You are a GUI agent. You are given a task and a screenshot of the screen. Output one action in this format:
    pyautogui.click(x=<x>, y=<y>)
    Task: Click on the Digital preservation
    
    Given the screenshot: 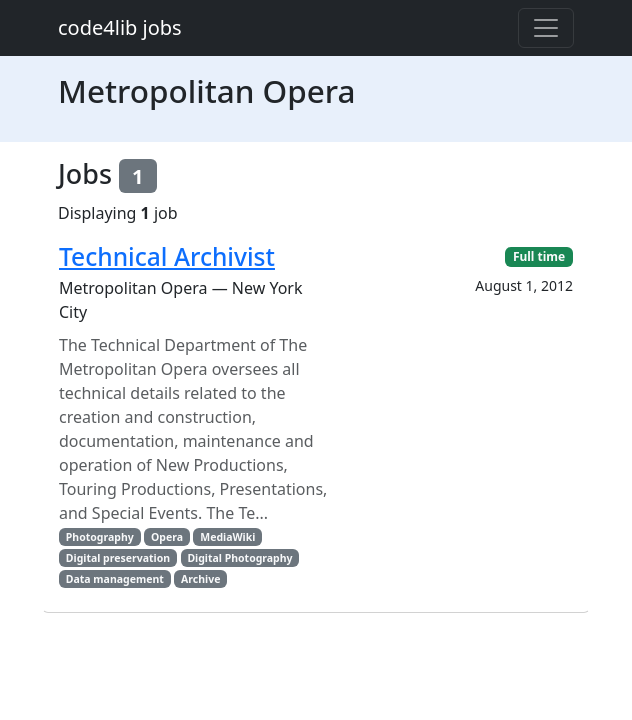 What is the action you would take?
    pyautogui.click(x=118, y=558)
    